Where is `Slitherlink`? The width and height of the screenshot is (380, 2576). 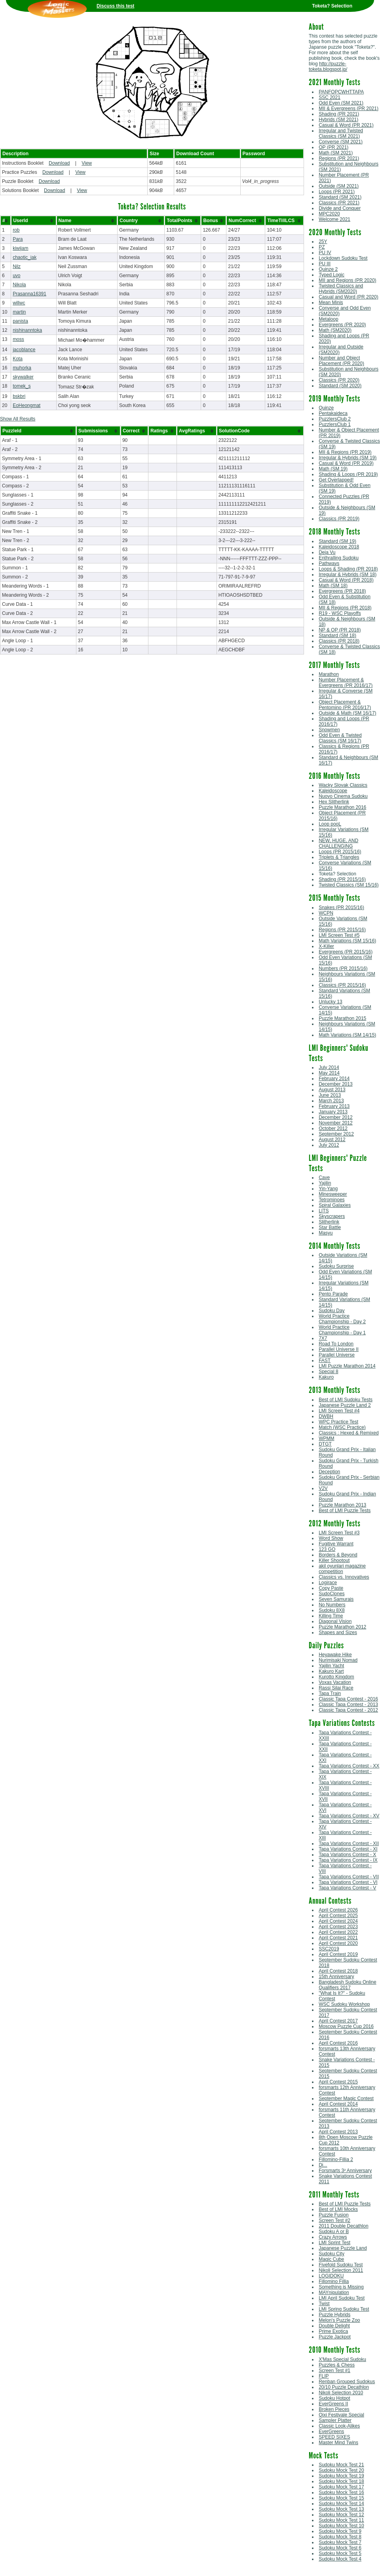
Slitherlink is located at coordinates (329, 1222).